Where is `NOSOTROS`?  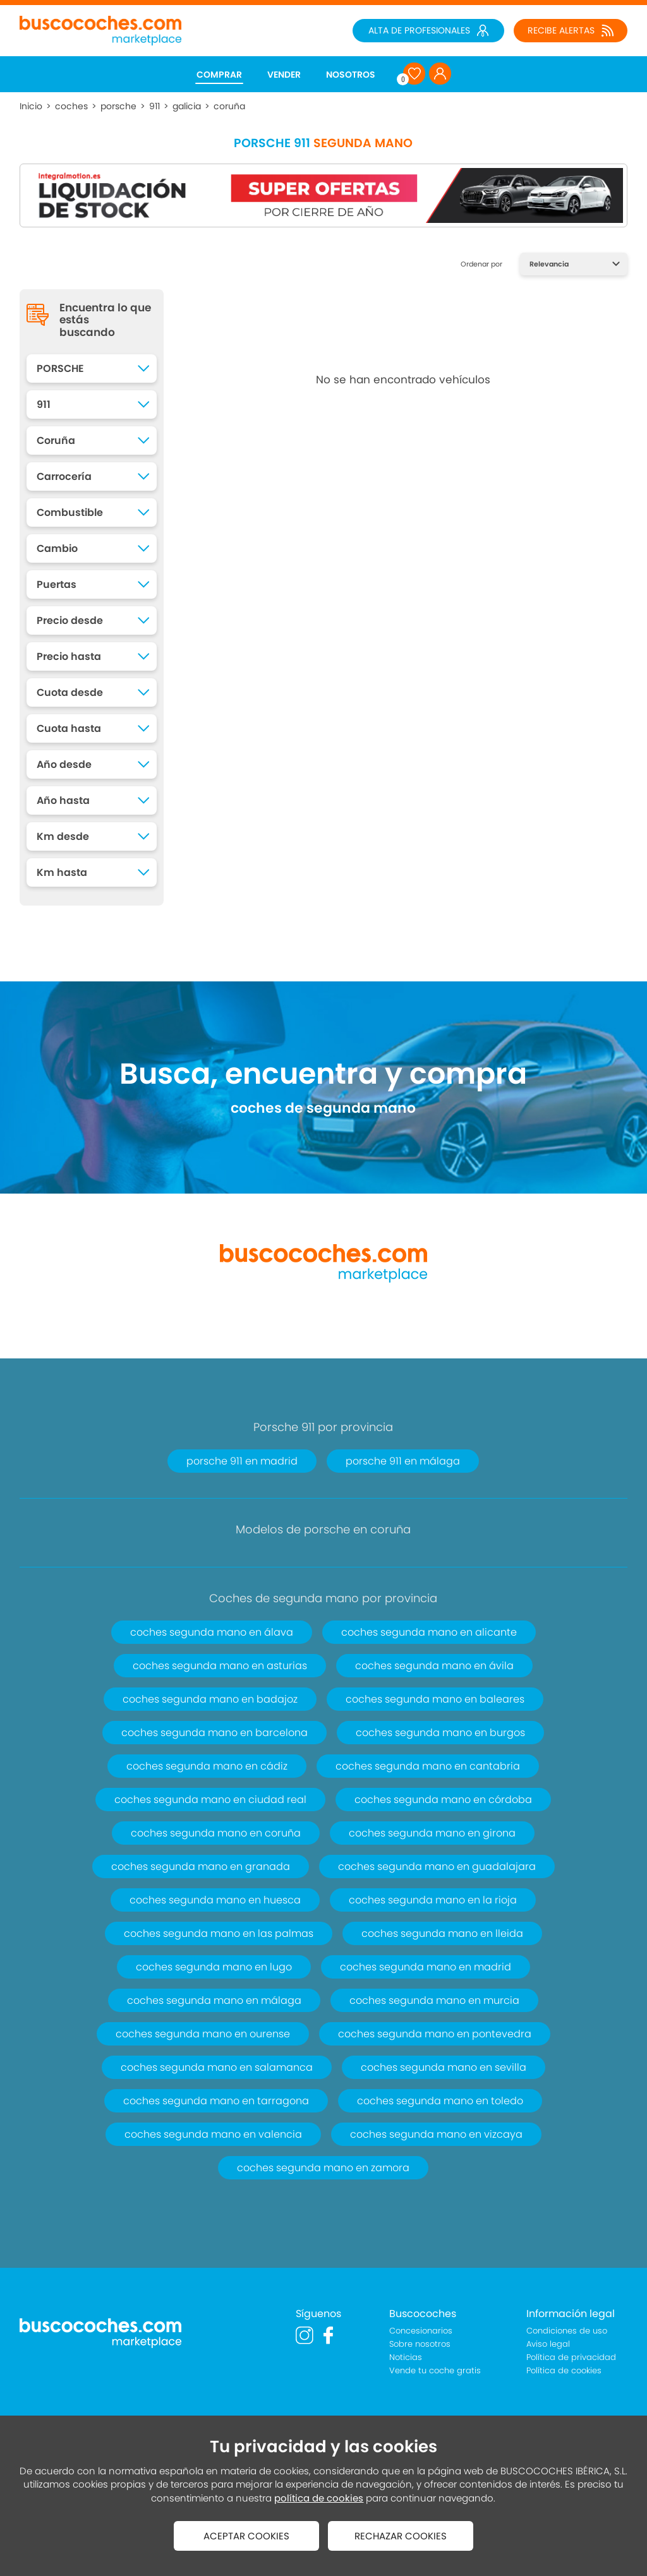 NOSOTROS is located at coordinates (350, 74).